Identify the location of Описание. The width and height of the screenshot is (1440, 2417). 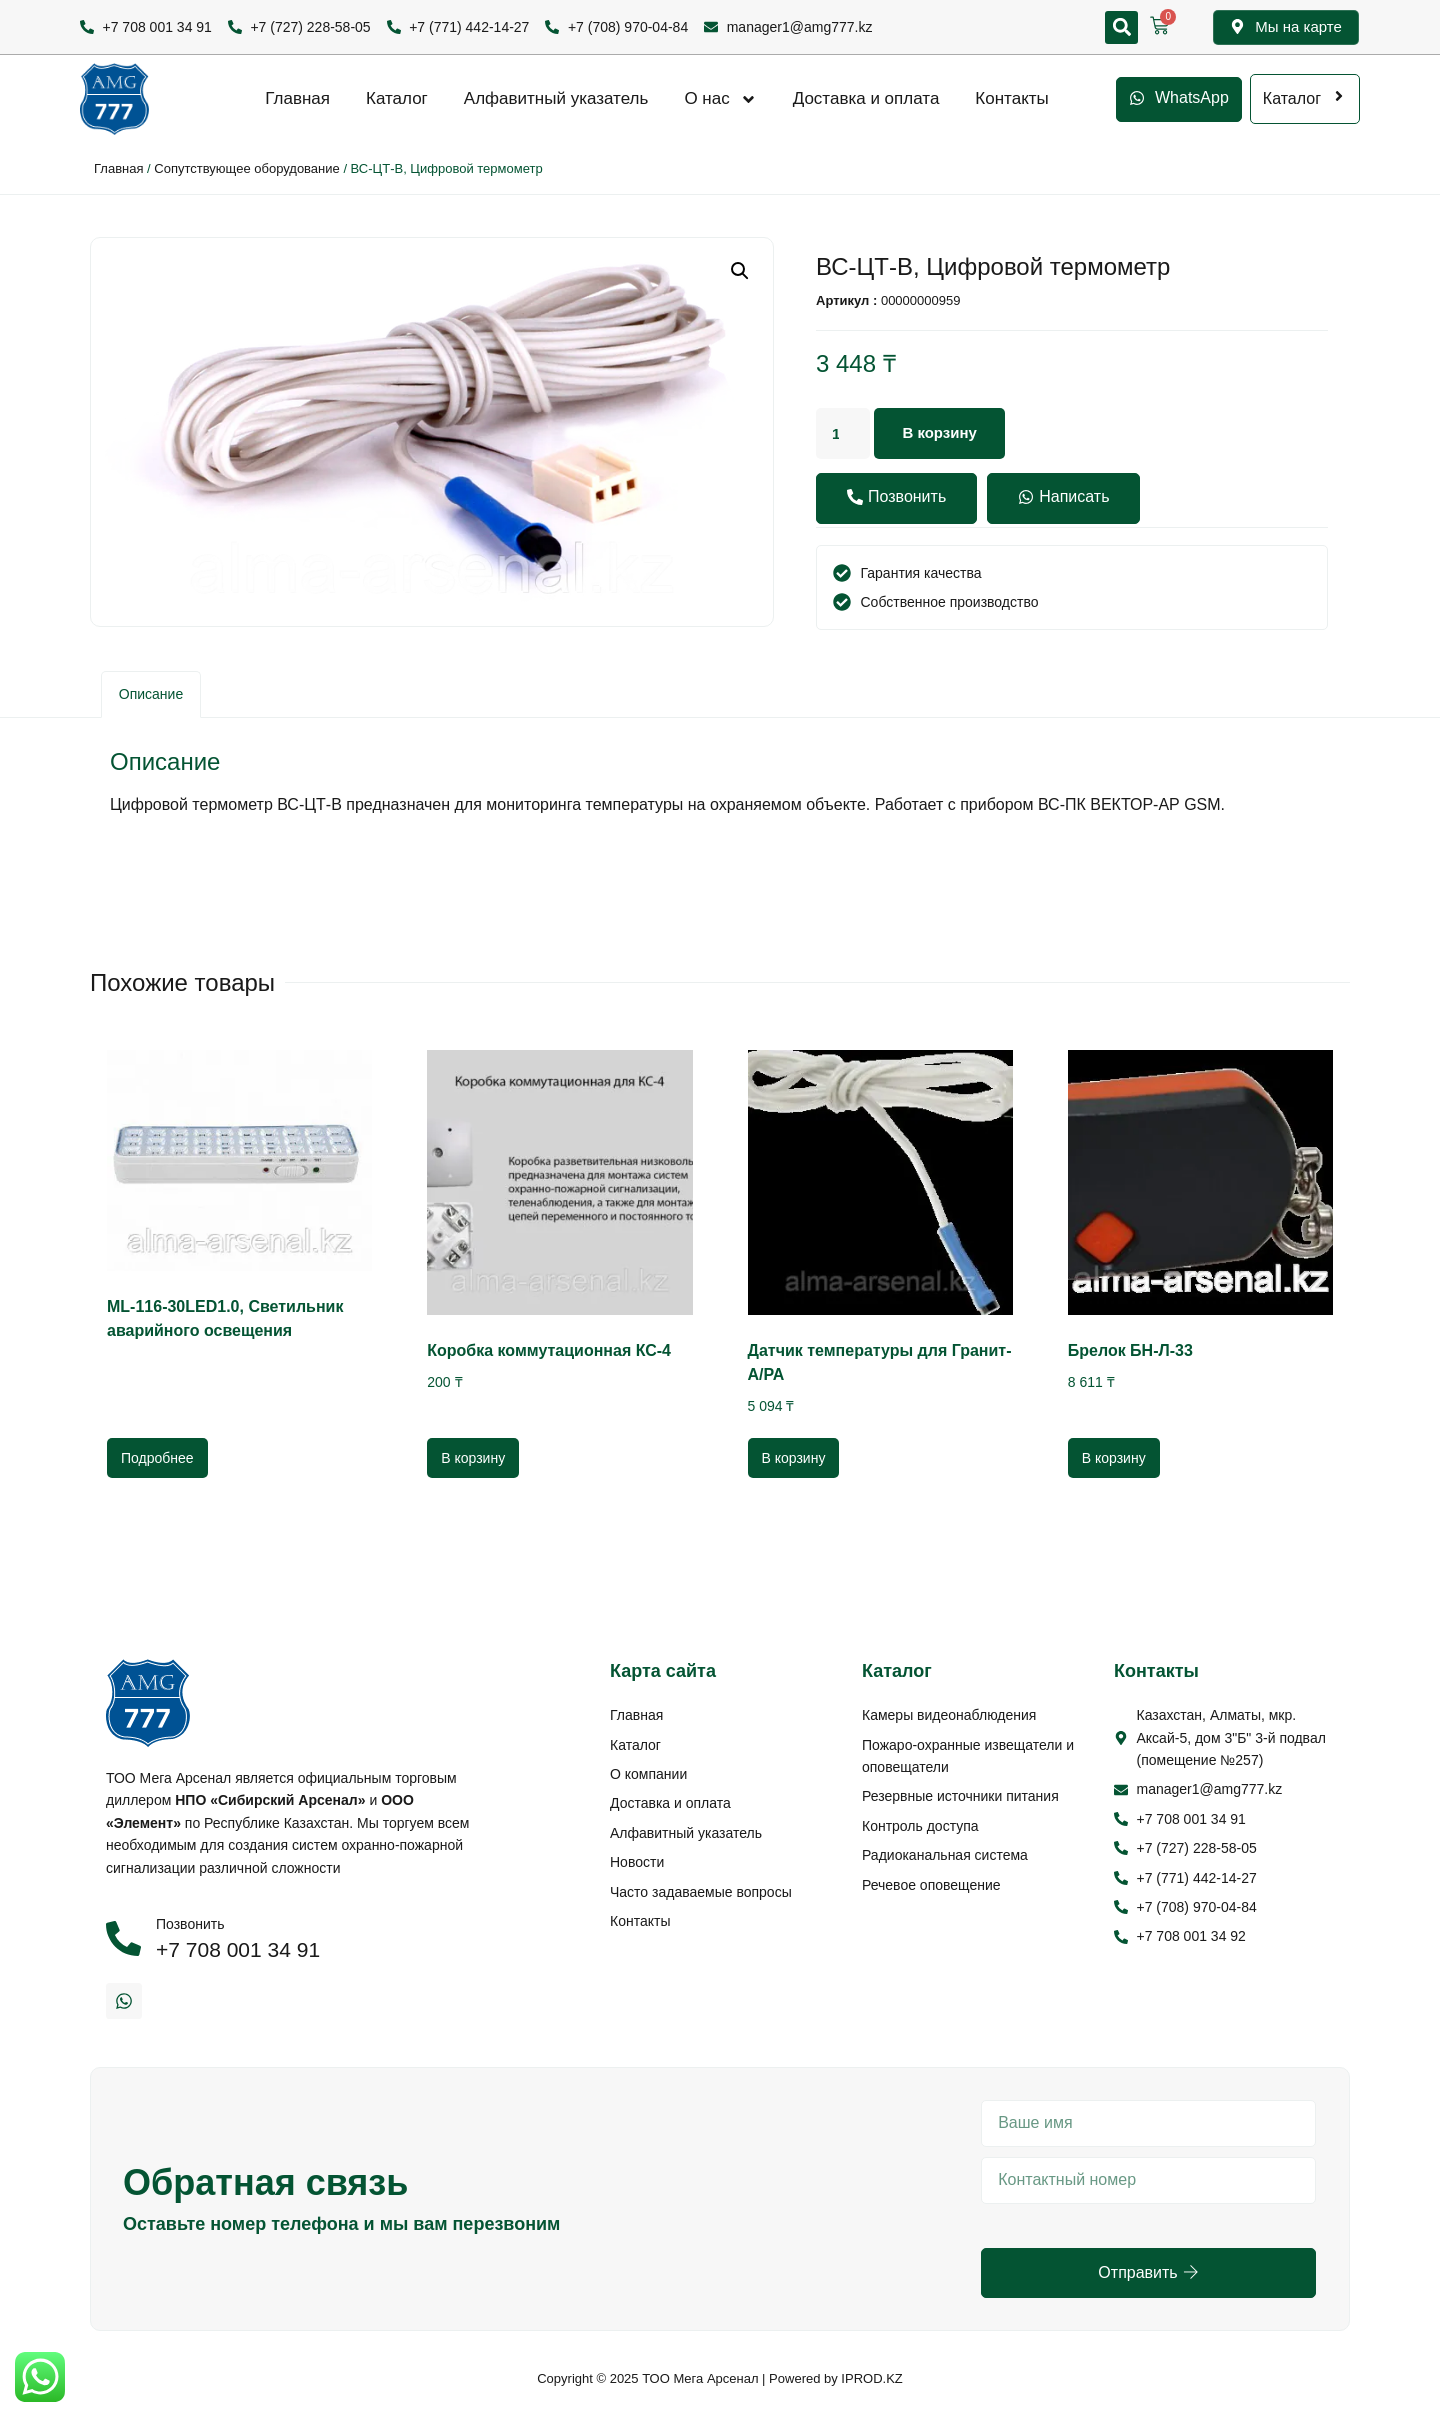
(151, 694).